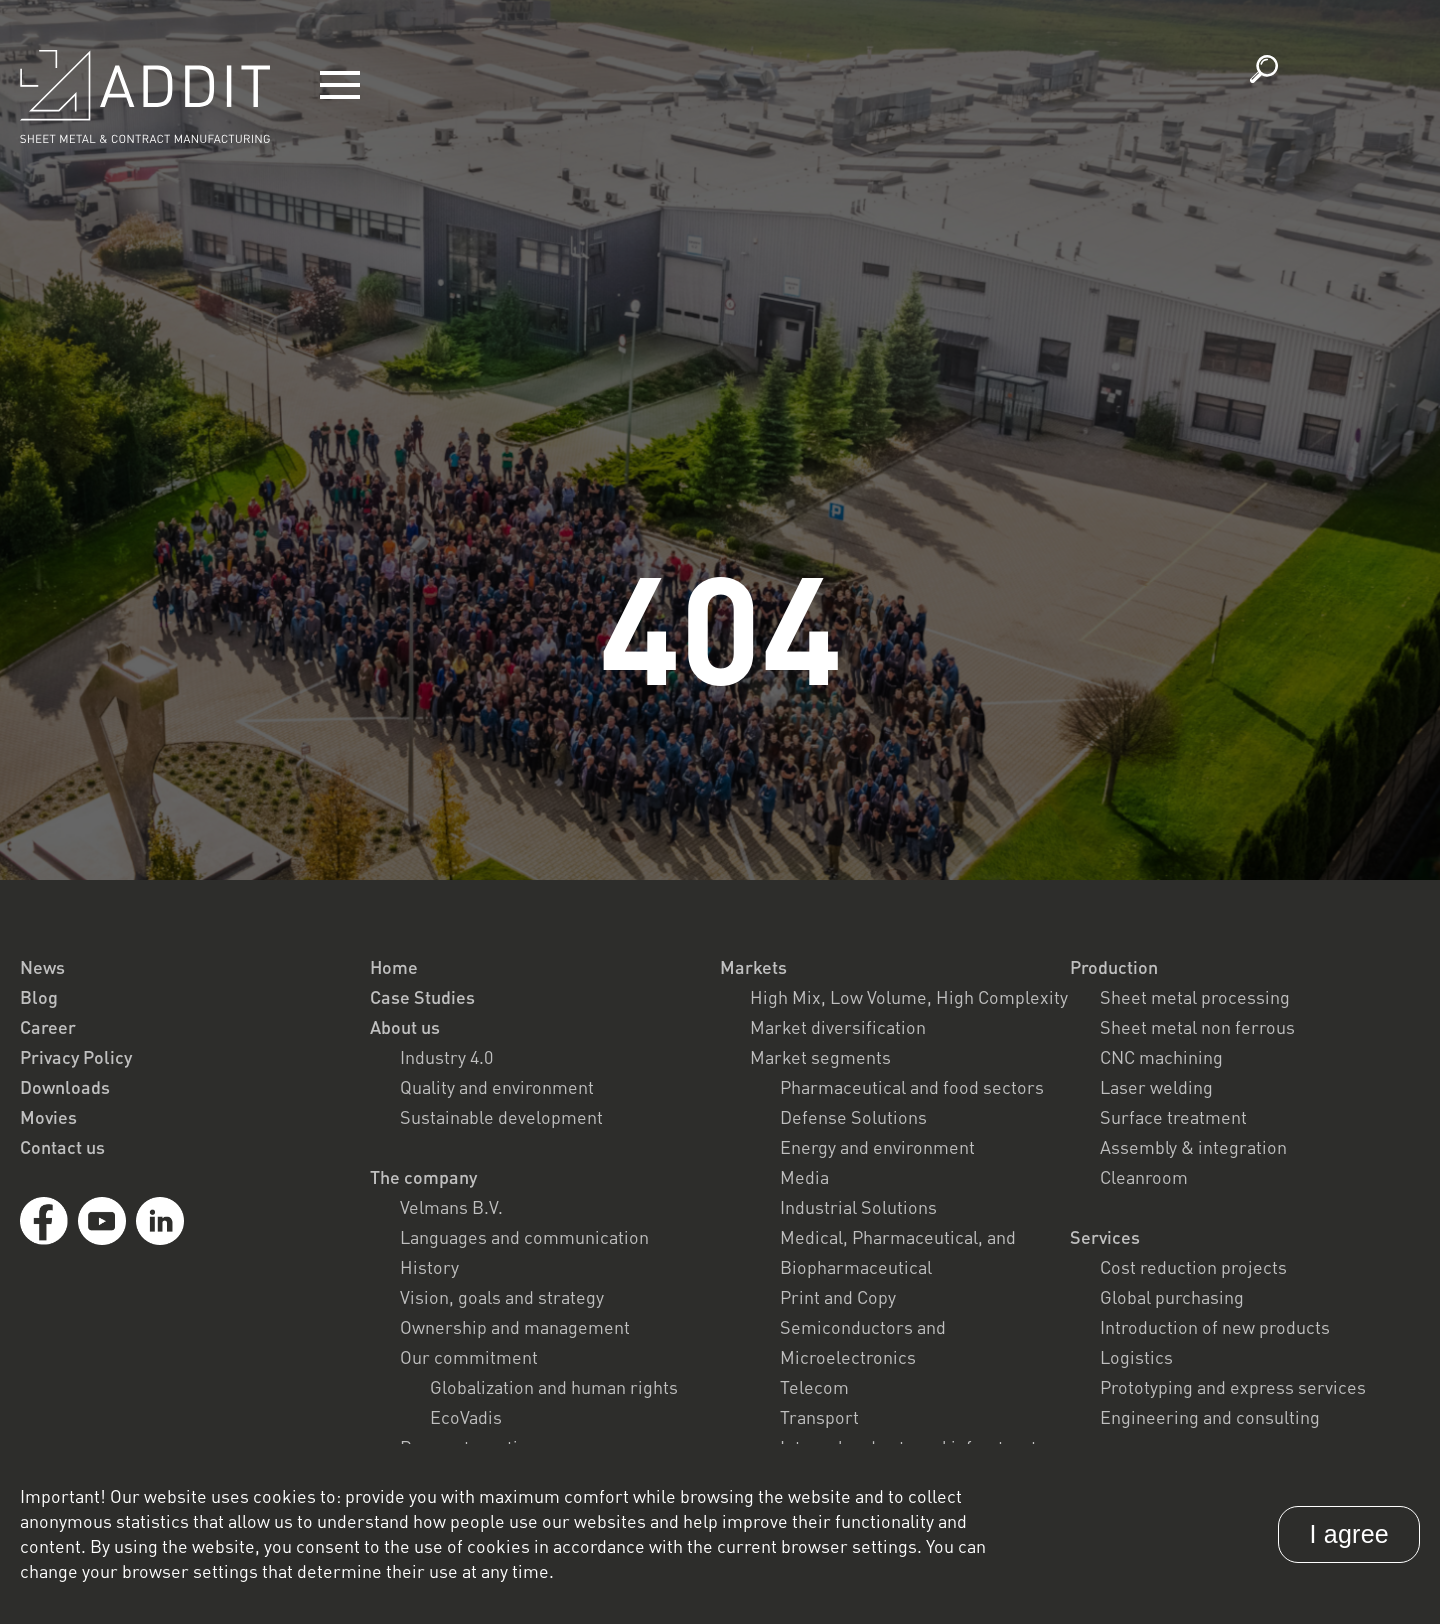  What do you see at coordinates (48, 1117) in the screenshot?
I see `Movies` at bounding box center [48, 1117].